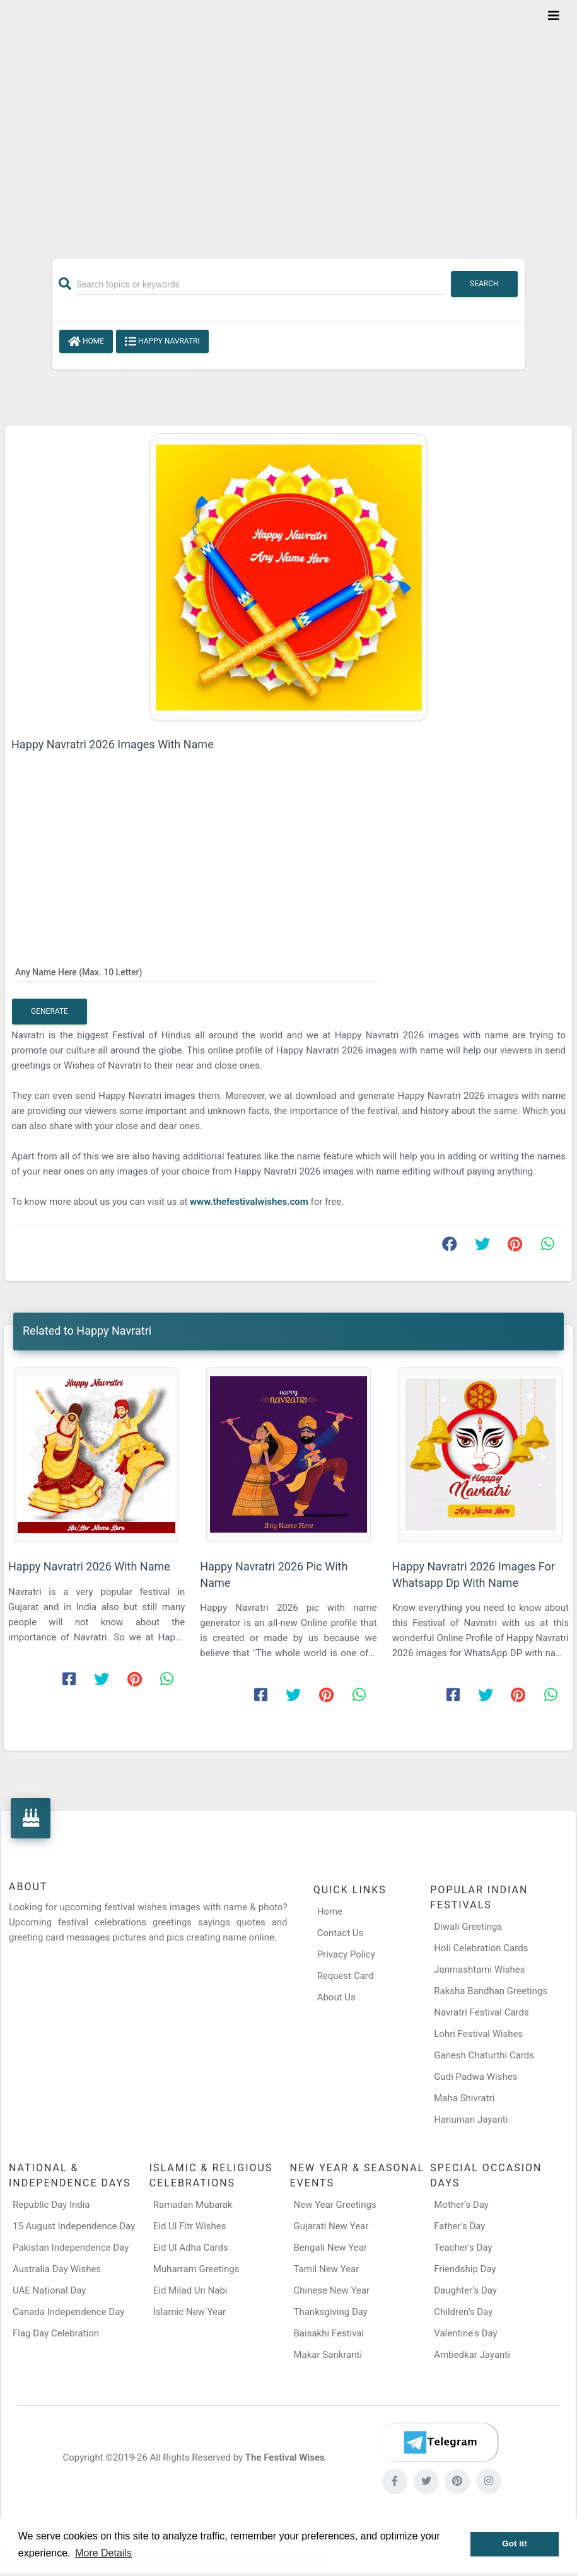 The height and width of the screenshot is (2576, 577). What do you see at coordinates (472, 2354) in the screenshot?
I see `Ambedkar Jayanti` at bounding box center [472, 2354].